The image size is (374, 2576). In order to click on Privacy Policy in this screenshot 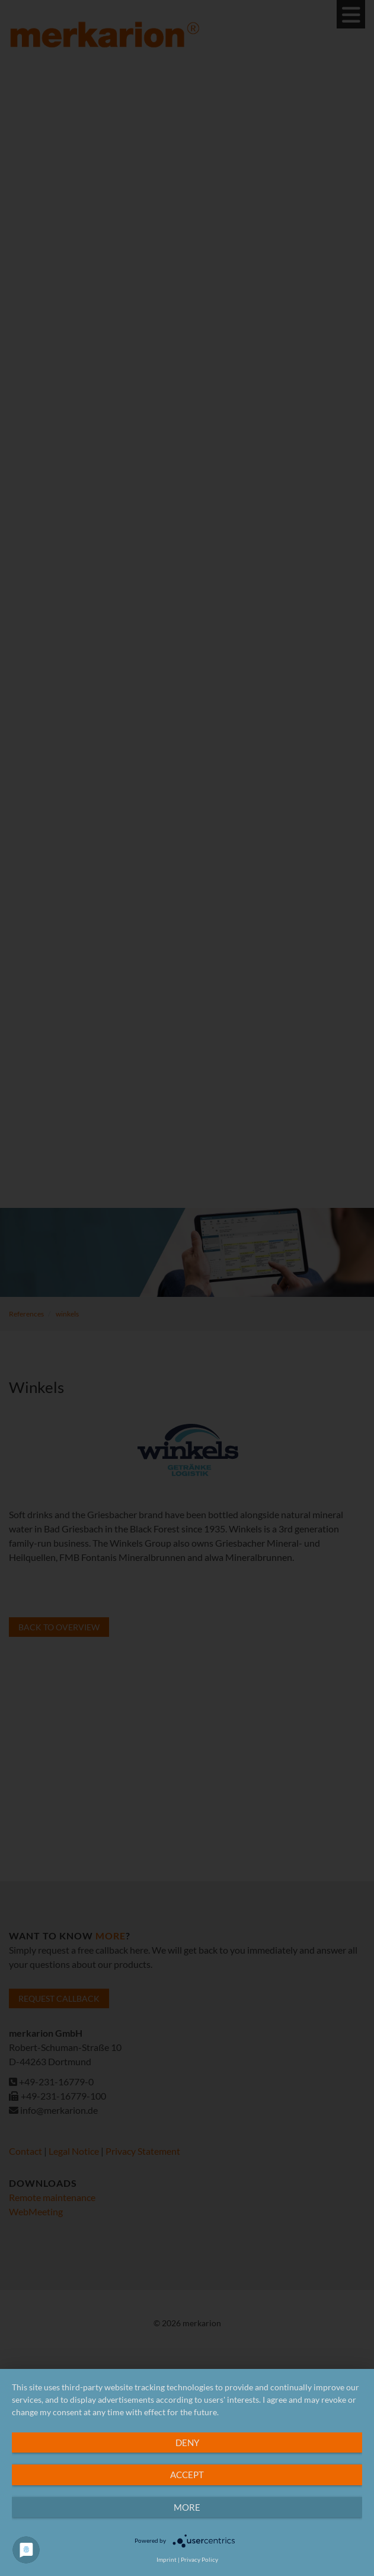, I will do `click(199, 2559)`.